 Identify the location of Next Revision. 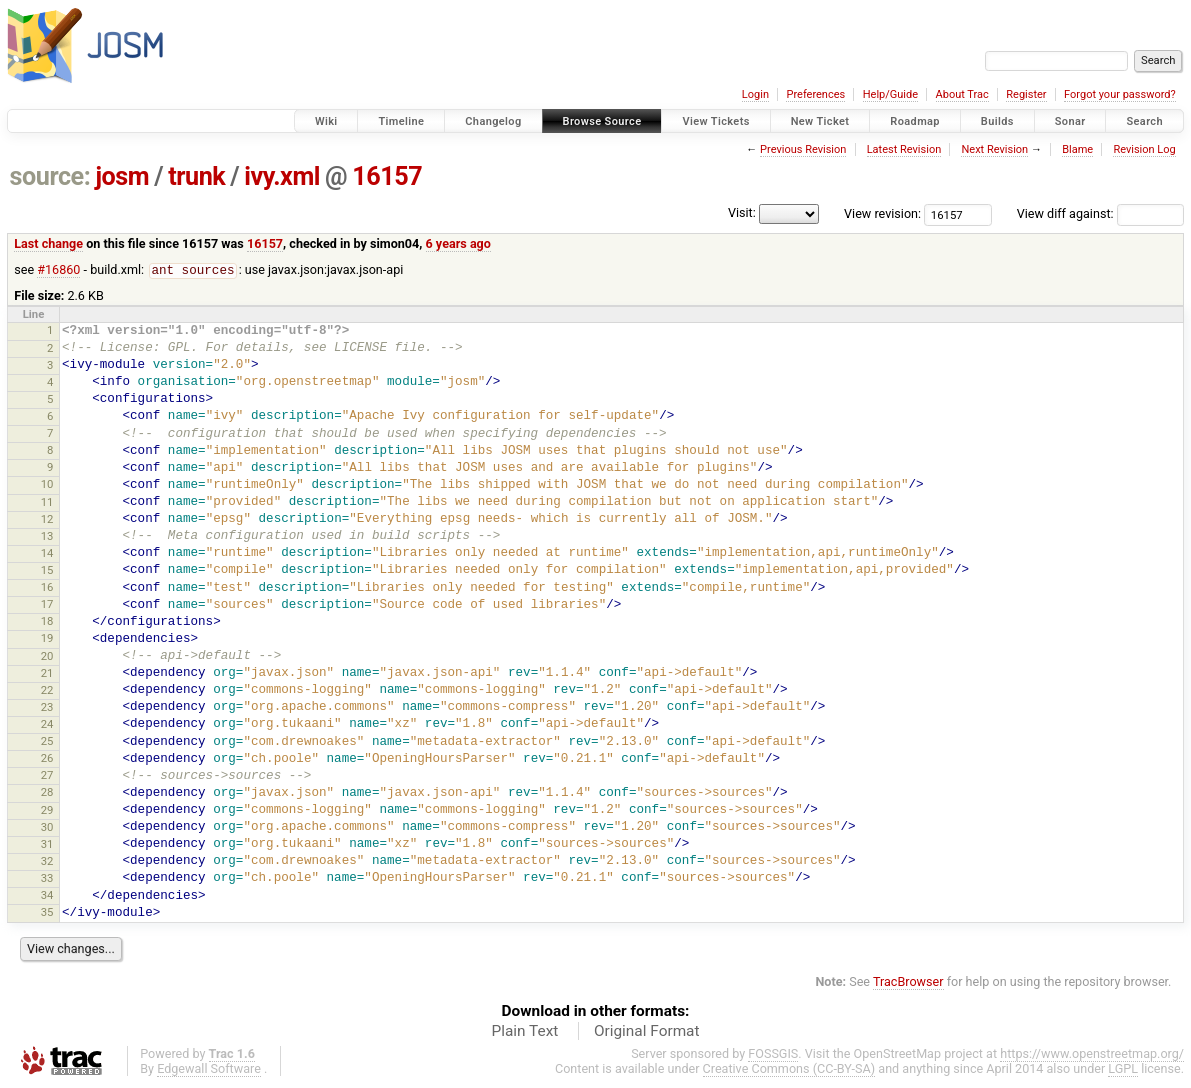
(994, 149).